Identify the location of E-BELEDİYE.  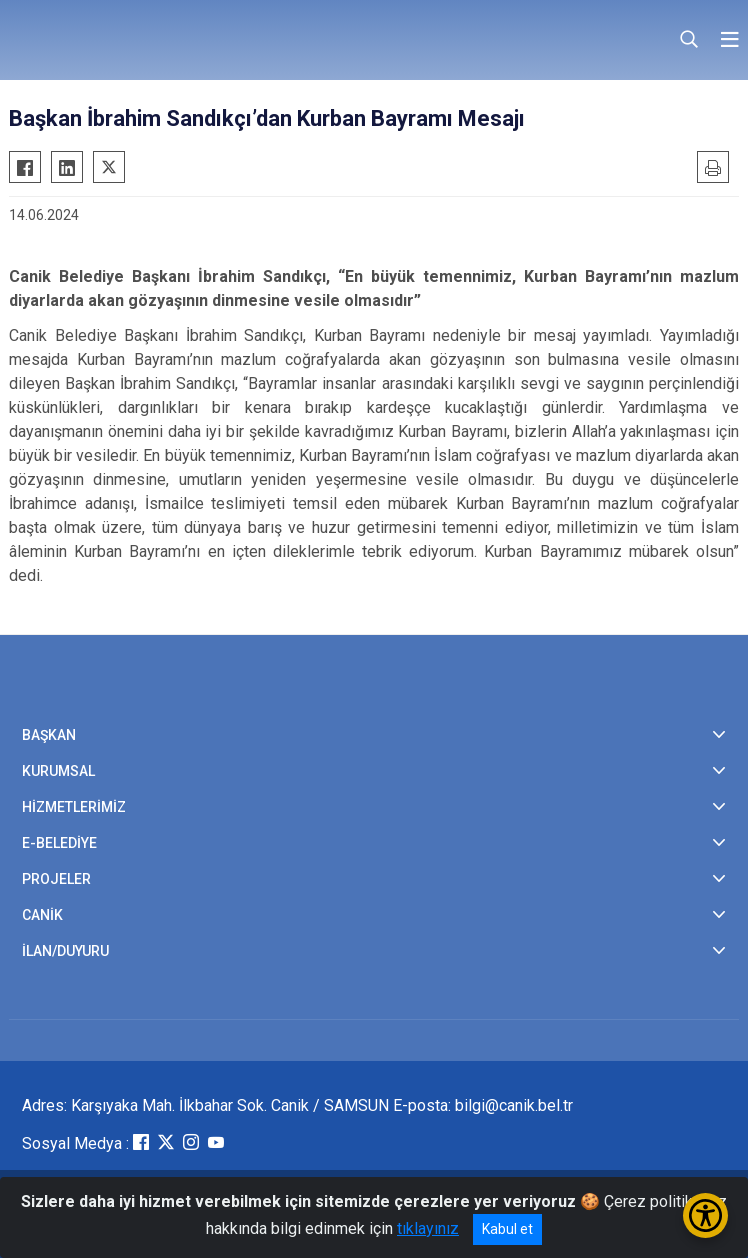
(59, 843).